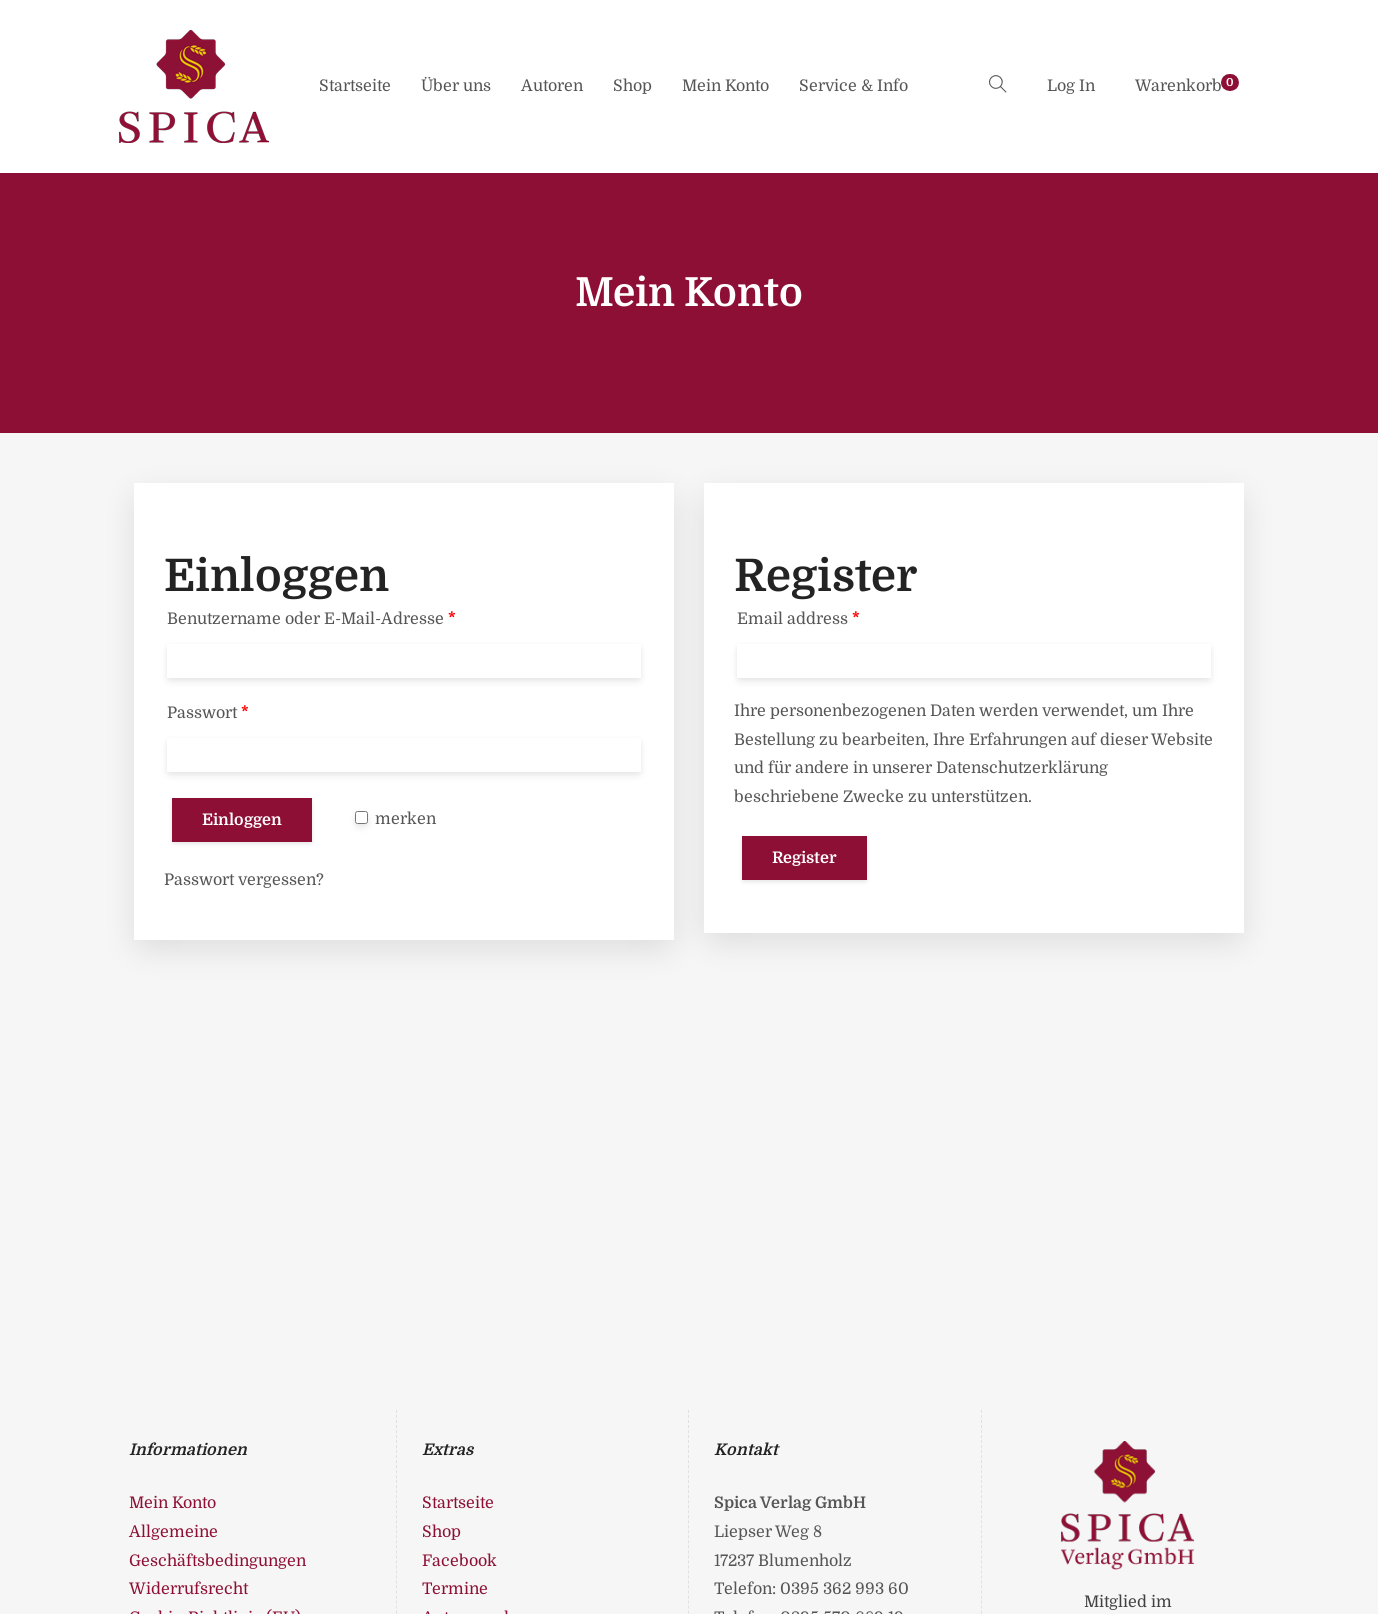  What do you see at coordinates (853, 86) in the screenshot?
I see `Service & Info` at bounding box center [853, 86].